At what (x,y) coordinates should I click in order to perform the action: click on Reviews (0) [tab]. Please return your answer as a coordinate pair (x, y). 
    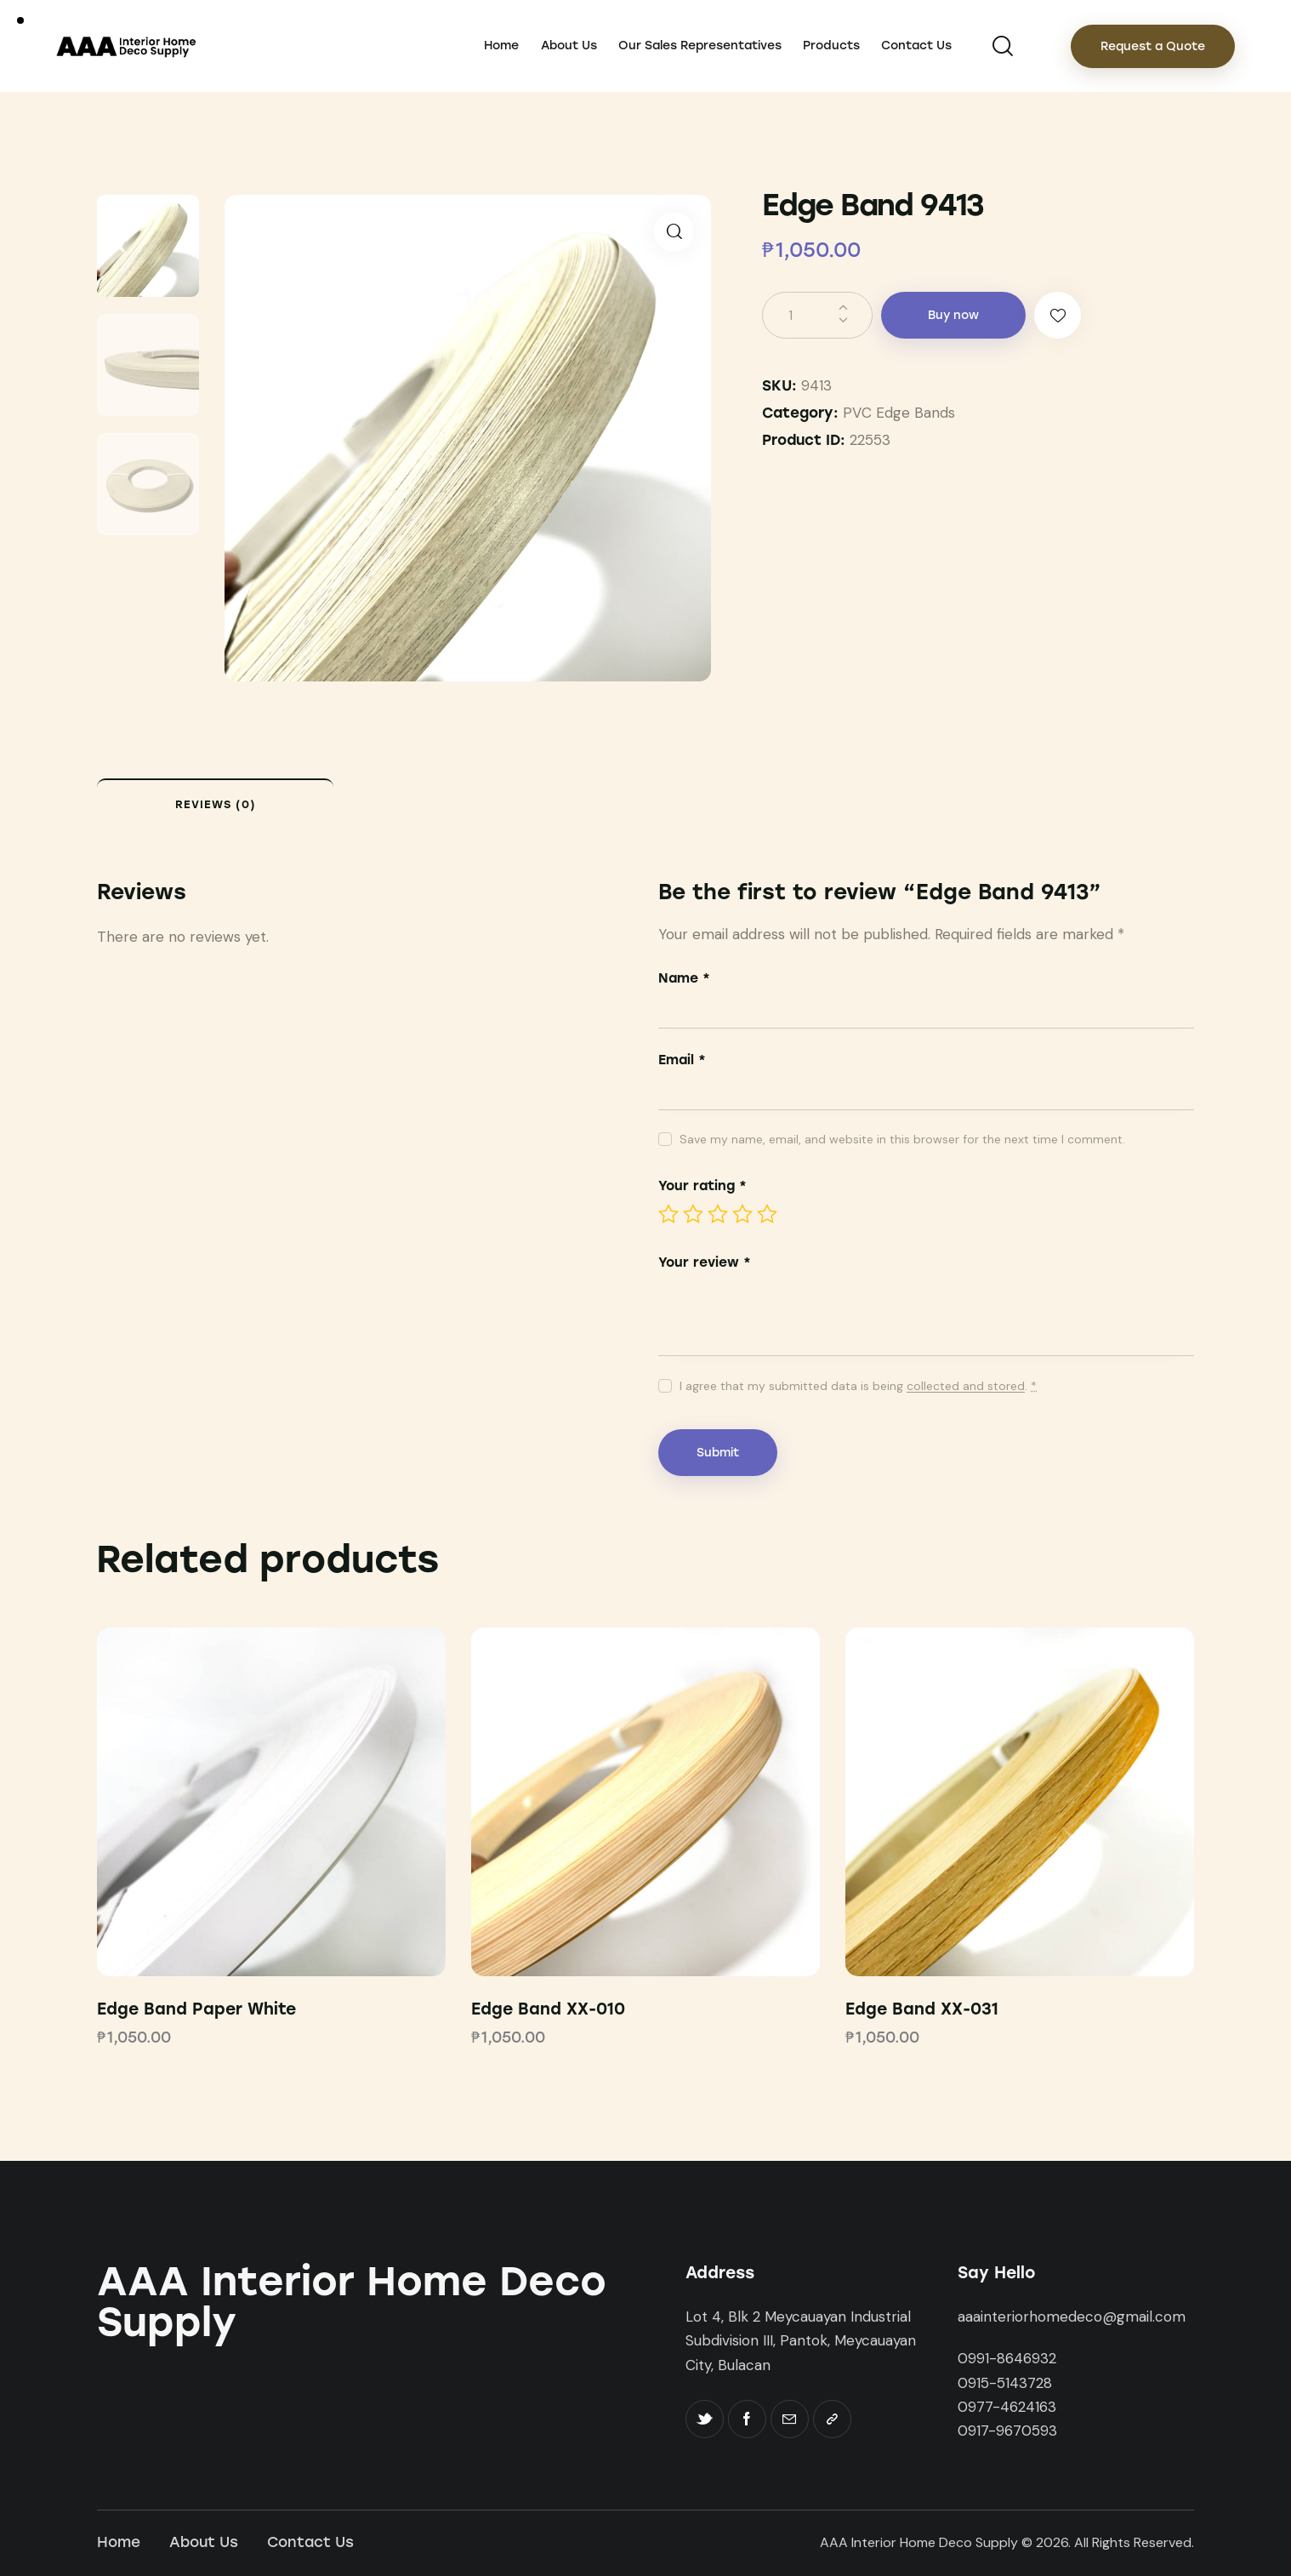
    Looking at the image, I should click on (215, 804).